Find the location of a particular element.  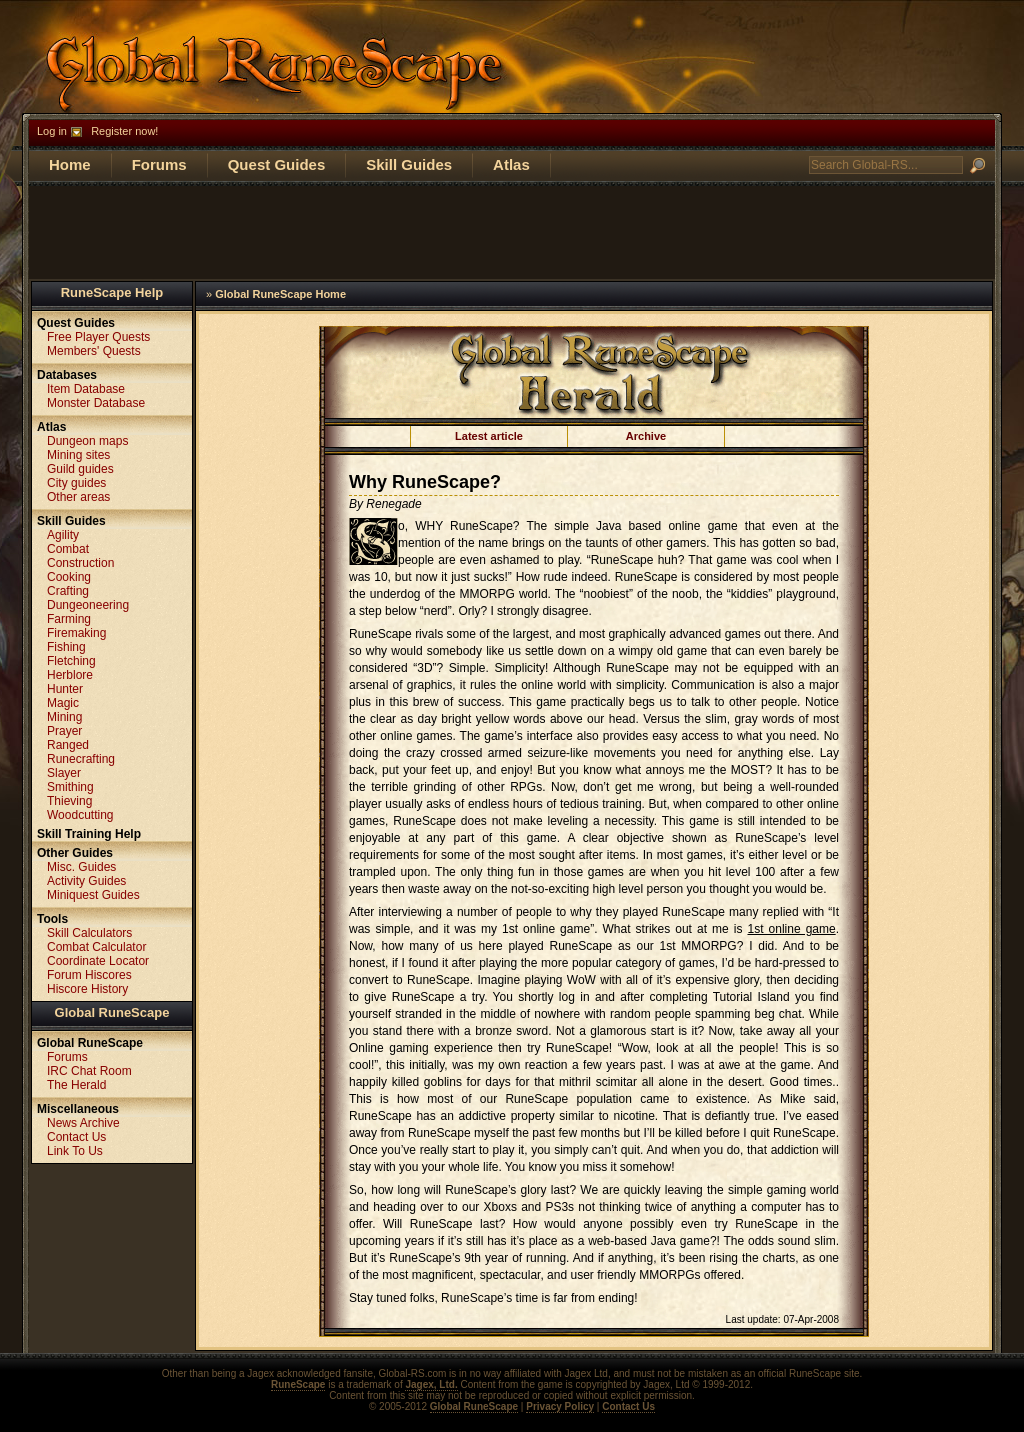

Forum Hiscores is located at coordinates (89, 975).